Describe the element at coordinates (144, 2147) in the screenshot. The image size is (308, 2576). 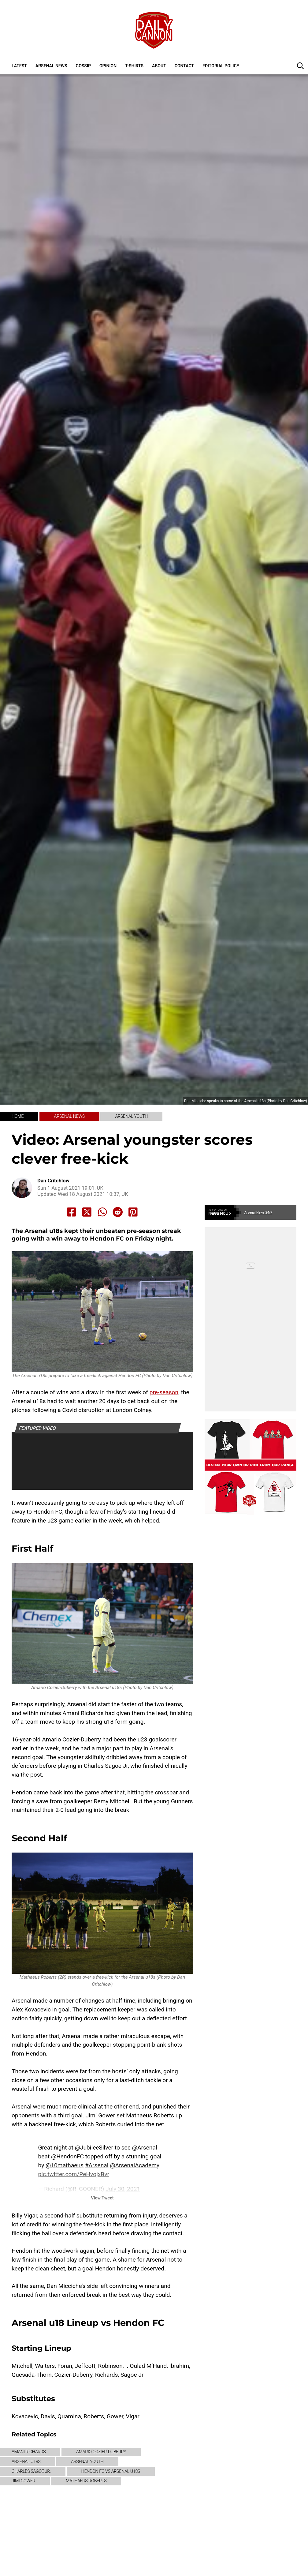
I see `@Arsenal` at that location.